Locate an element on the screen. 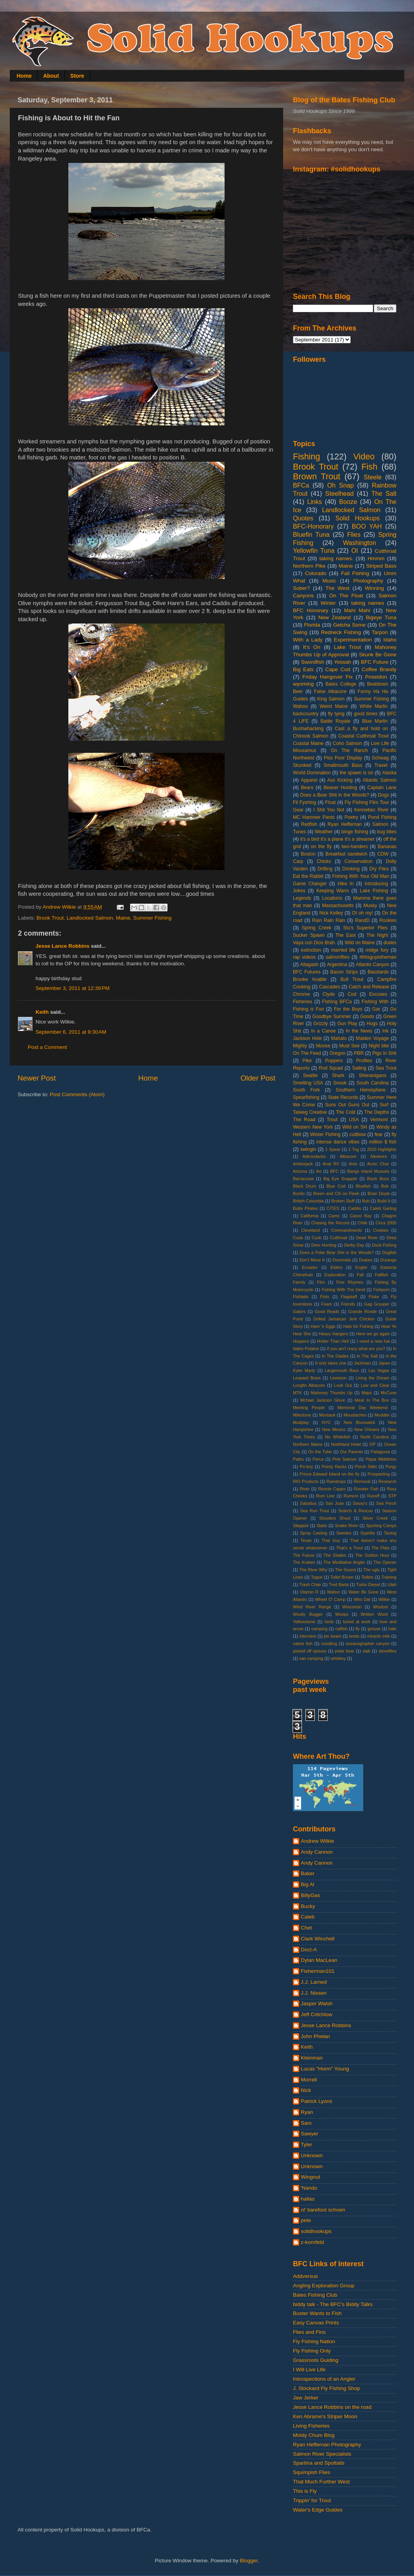 This screenshot has width=414, height=2576. Prospecting is located at coordinates (379, 1474).